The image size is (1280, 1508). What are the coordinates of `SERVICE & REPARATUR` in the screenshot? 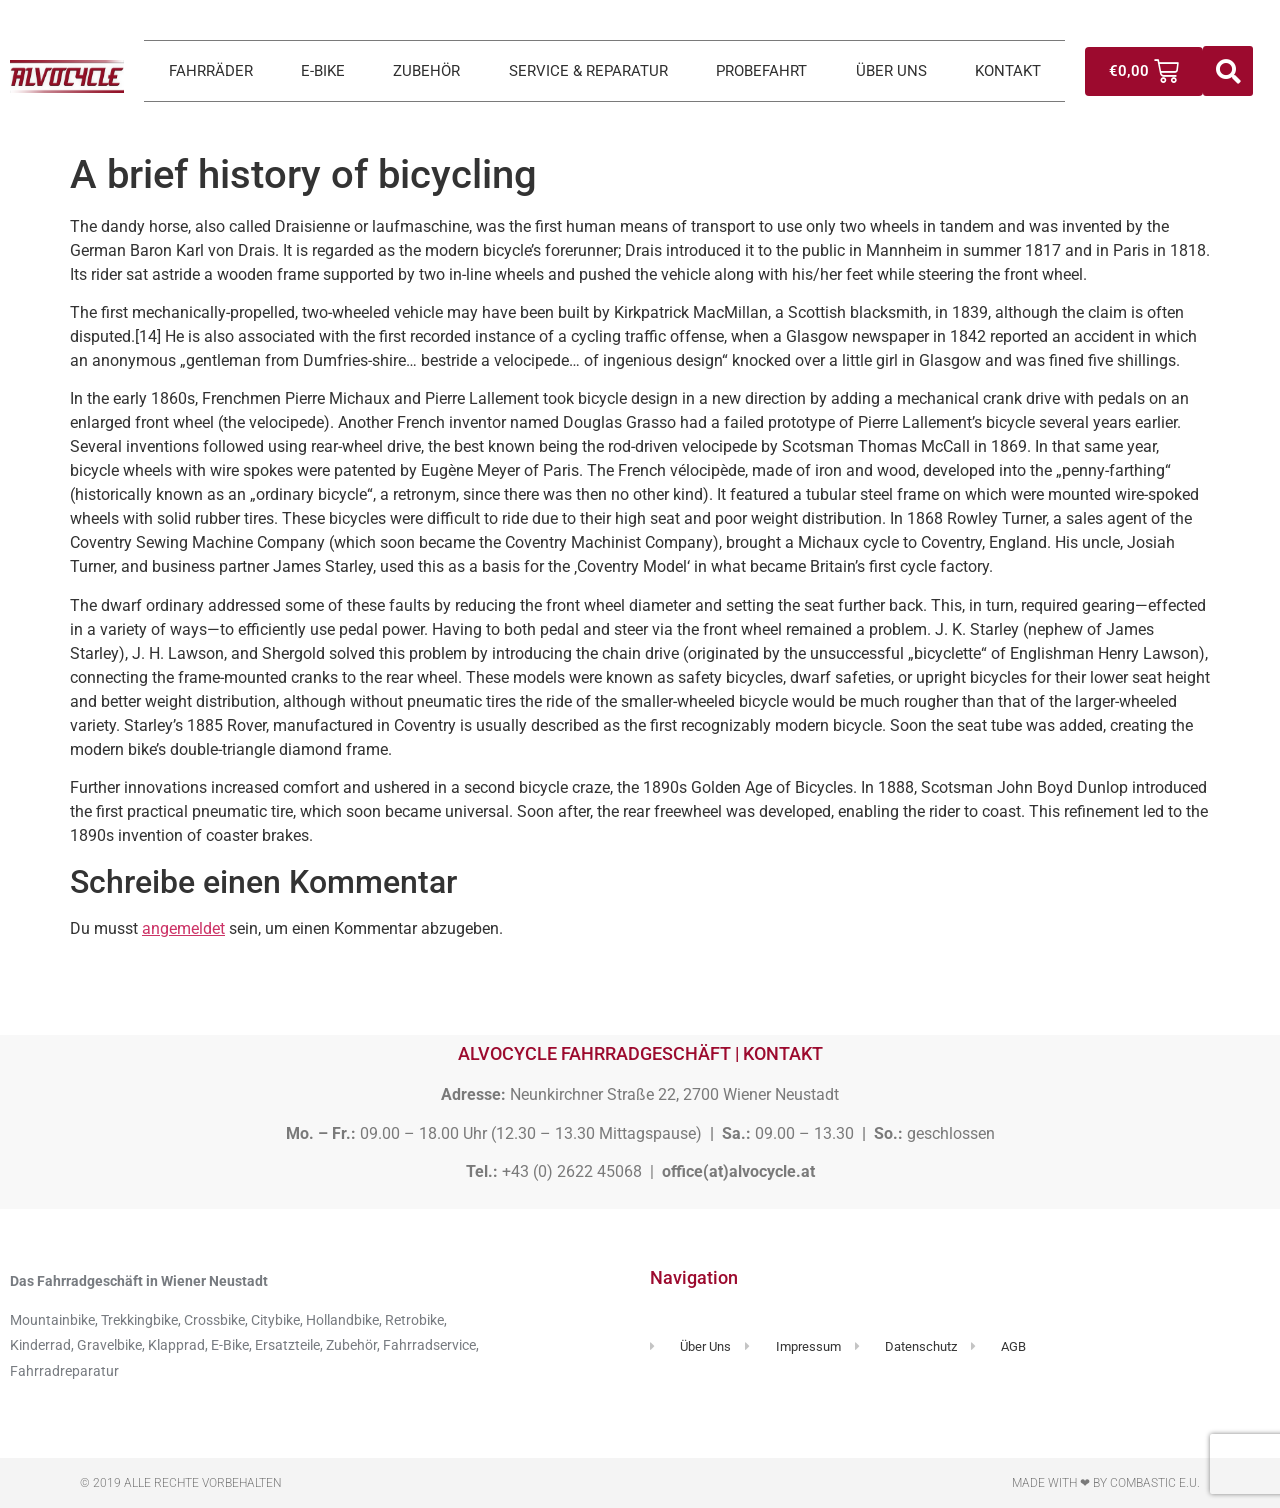 It's located at (588, 71).